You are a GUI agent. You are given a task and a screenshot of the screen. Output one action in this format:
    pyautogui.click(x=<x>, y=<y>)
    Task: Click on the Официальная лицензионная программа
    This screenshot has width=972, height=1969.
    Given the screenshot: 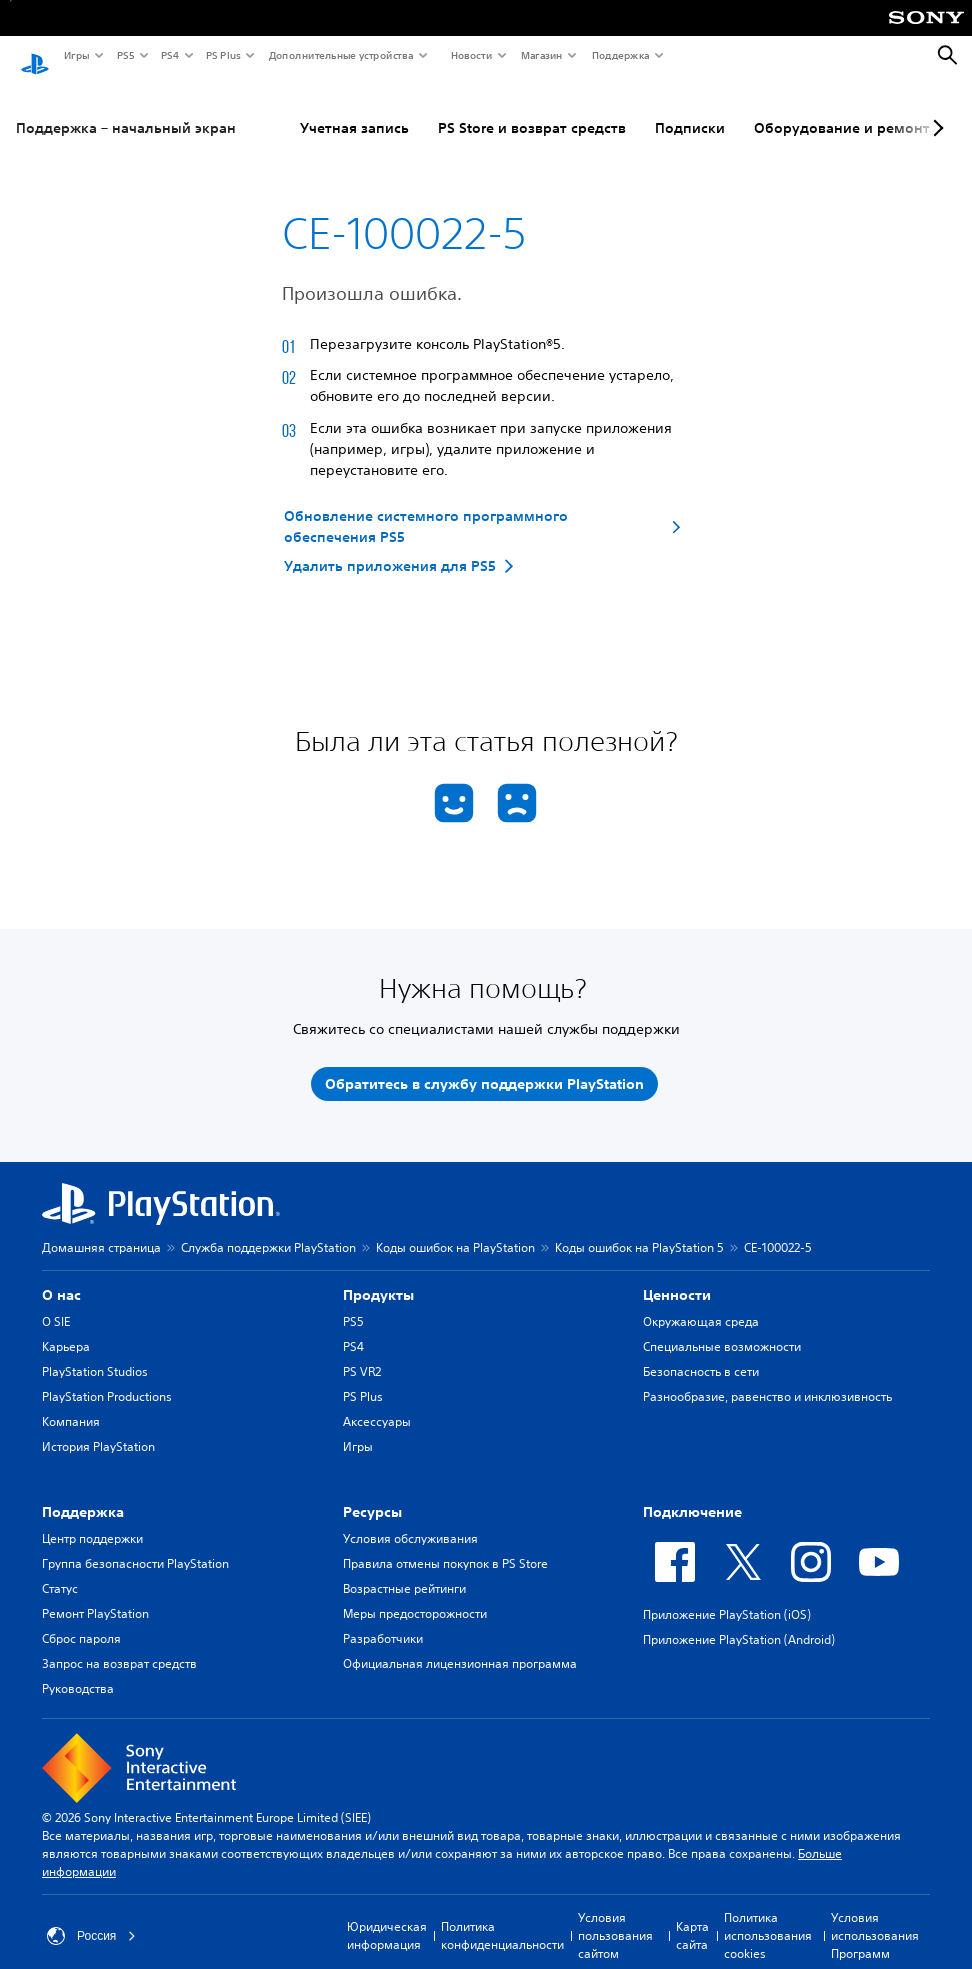 What is the action you would take?
    pyautogui.click(x=460, y=1645)
    